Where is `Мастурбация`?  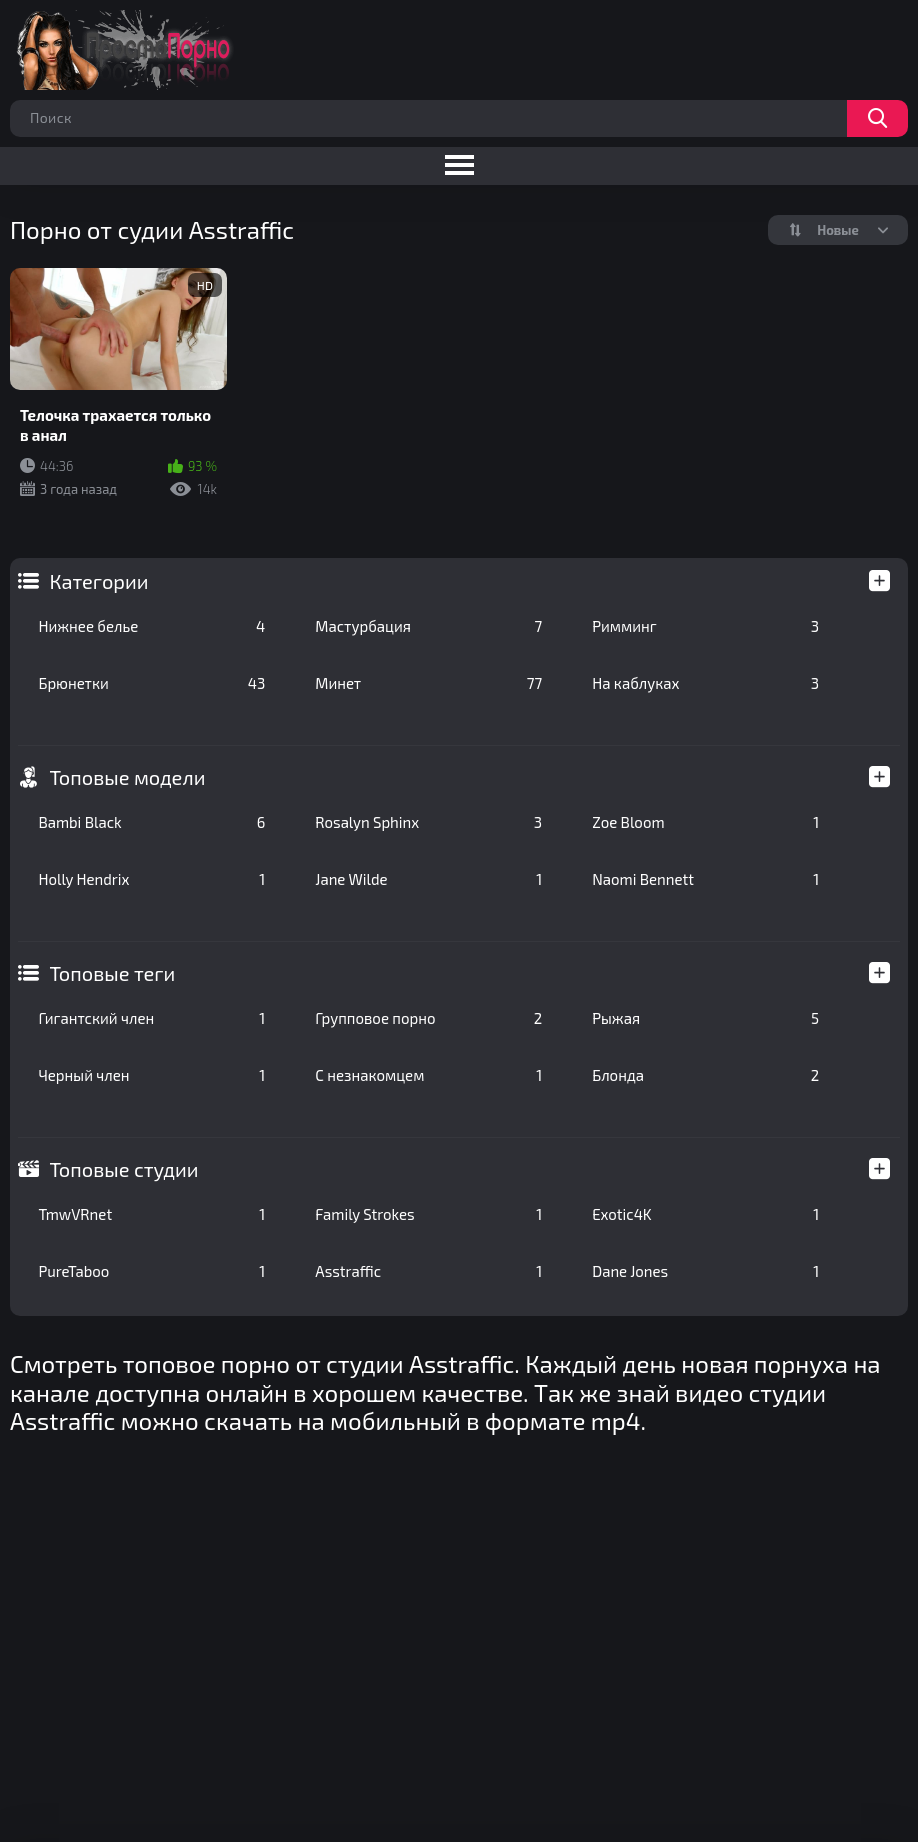
Мастурбация is located at coordinates (428, 626).